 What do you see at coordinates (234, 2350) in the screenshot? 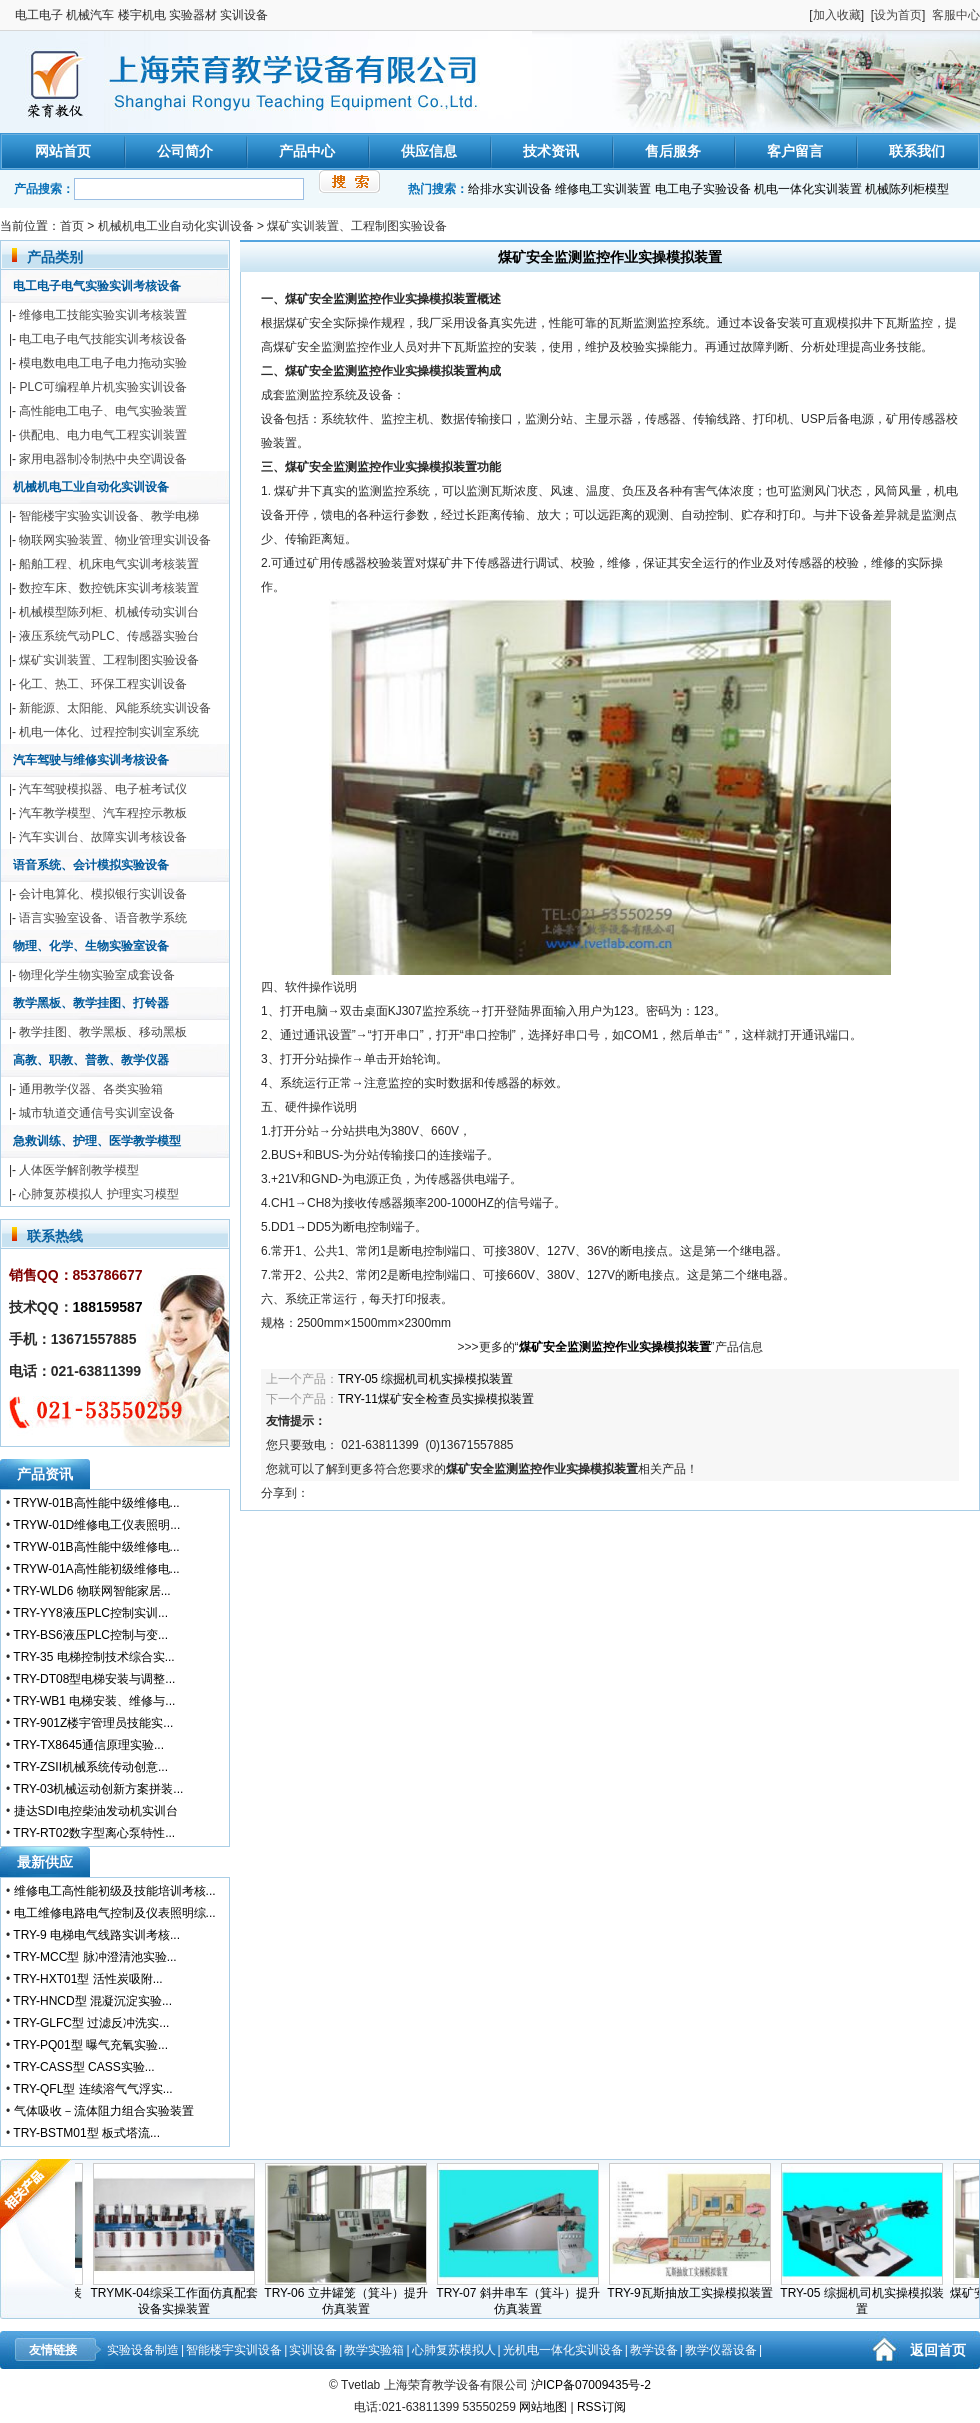
I see `智能楼宇实训设备` at bounding box center [234, 2350].